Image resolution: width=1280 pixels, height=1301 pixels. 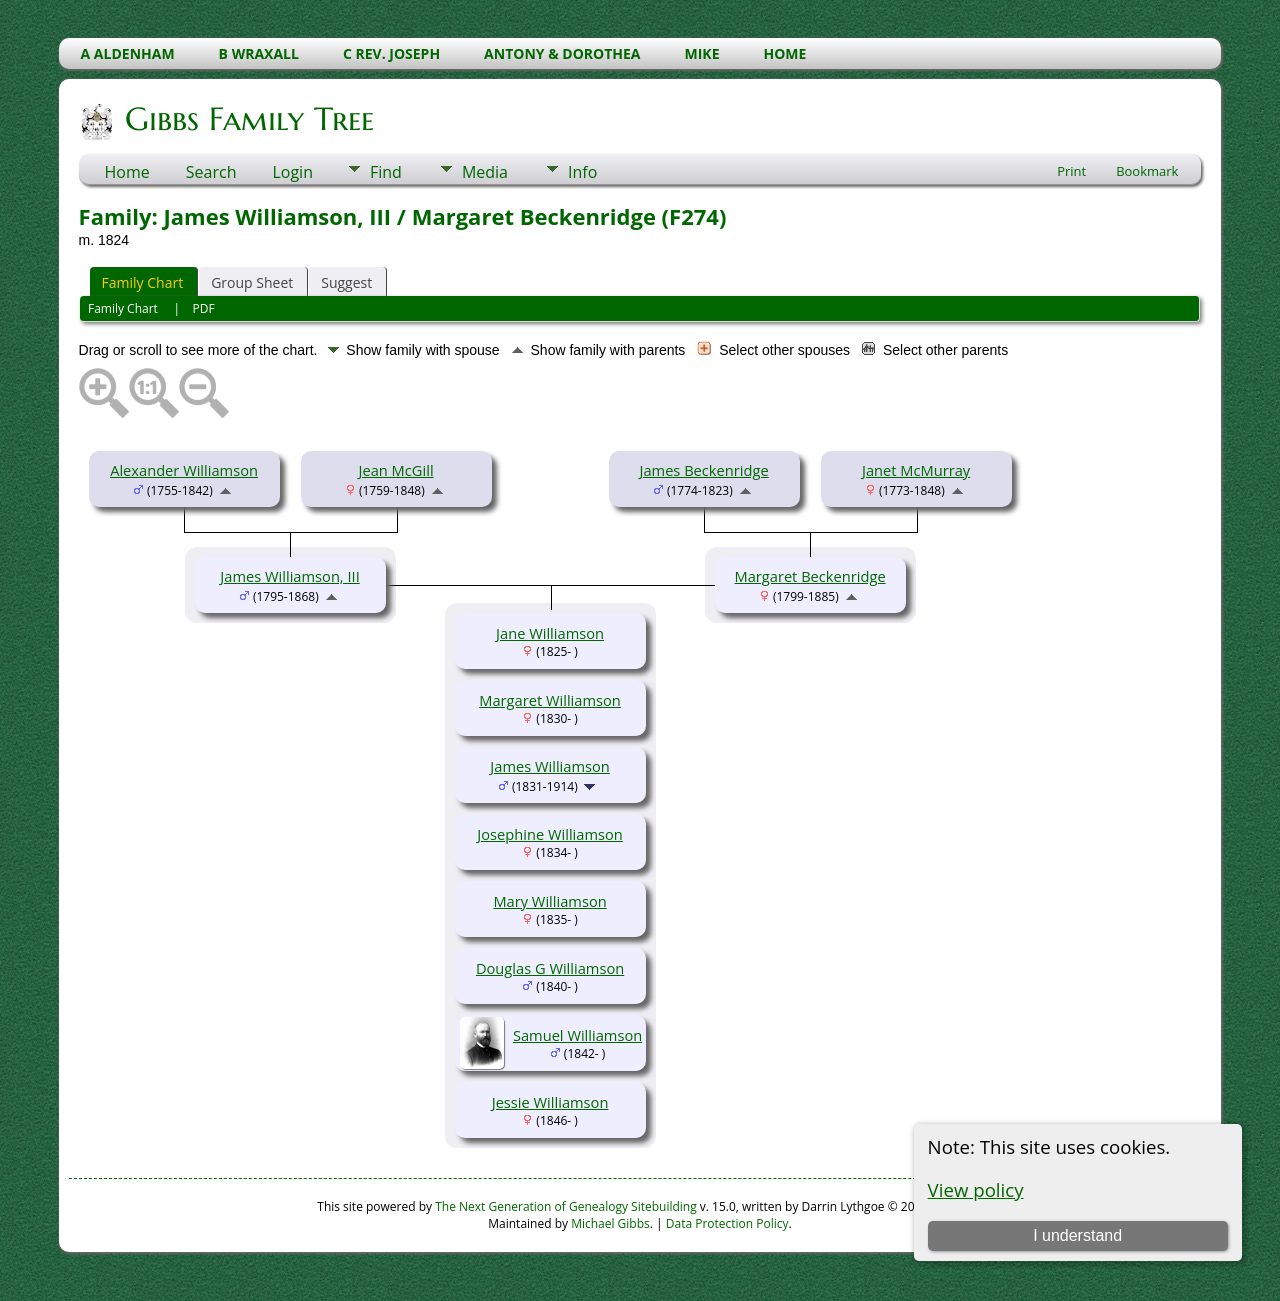 What do you see at coordinates (577, 1035) in the screenshot?
I see `Samuel Williamson` at bounding box center [577, 1035].